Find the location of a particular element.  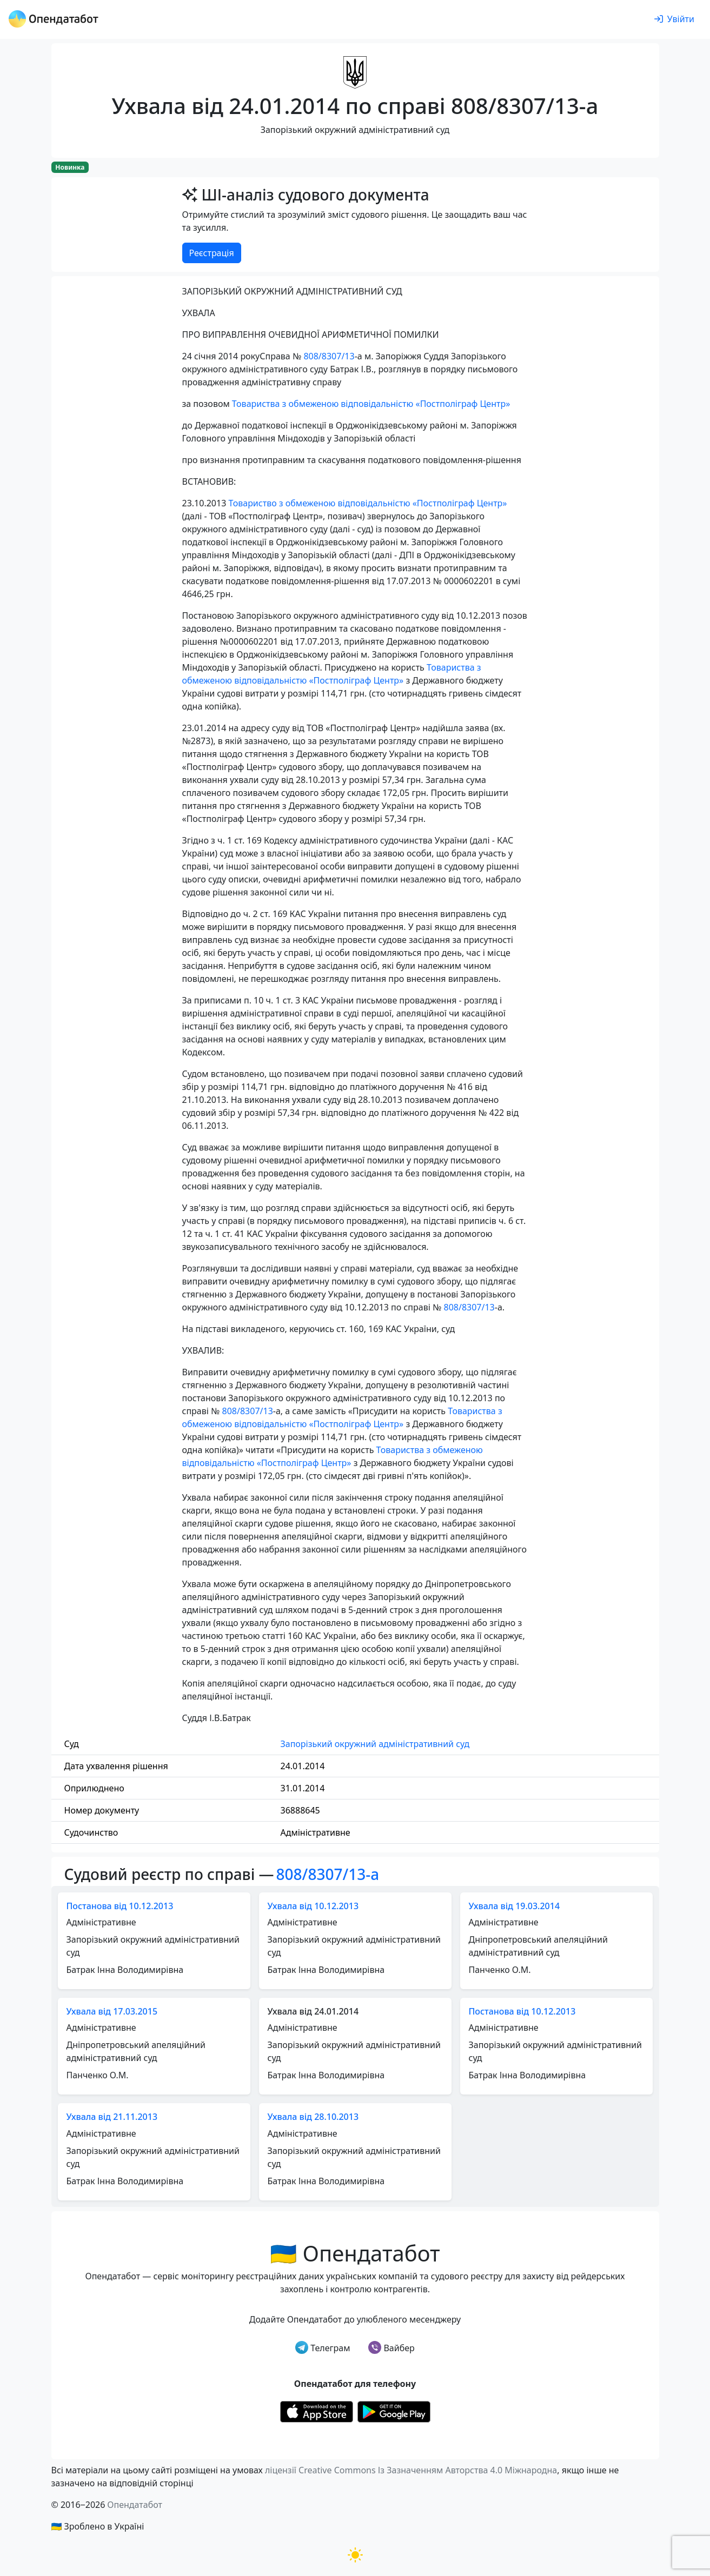

Ухвала від 21.11.2013 is located at coordinates (112, 2117).